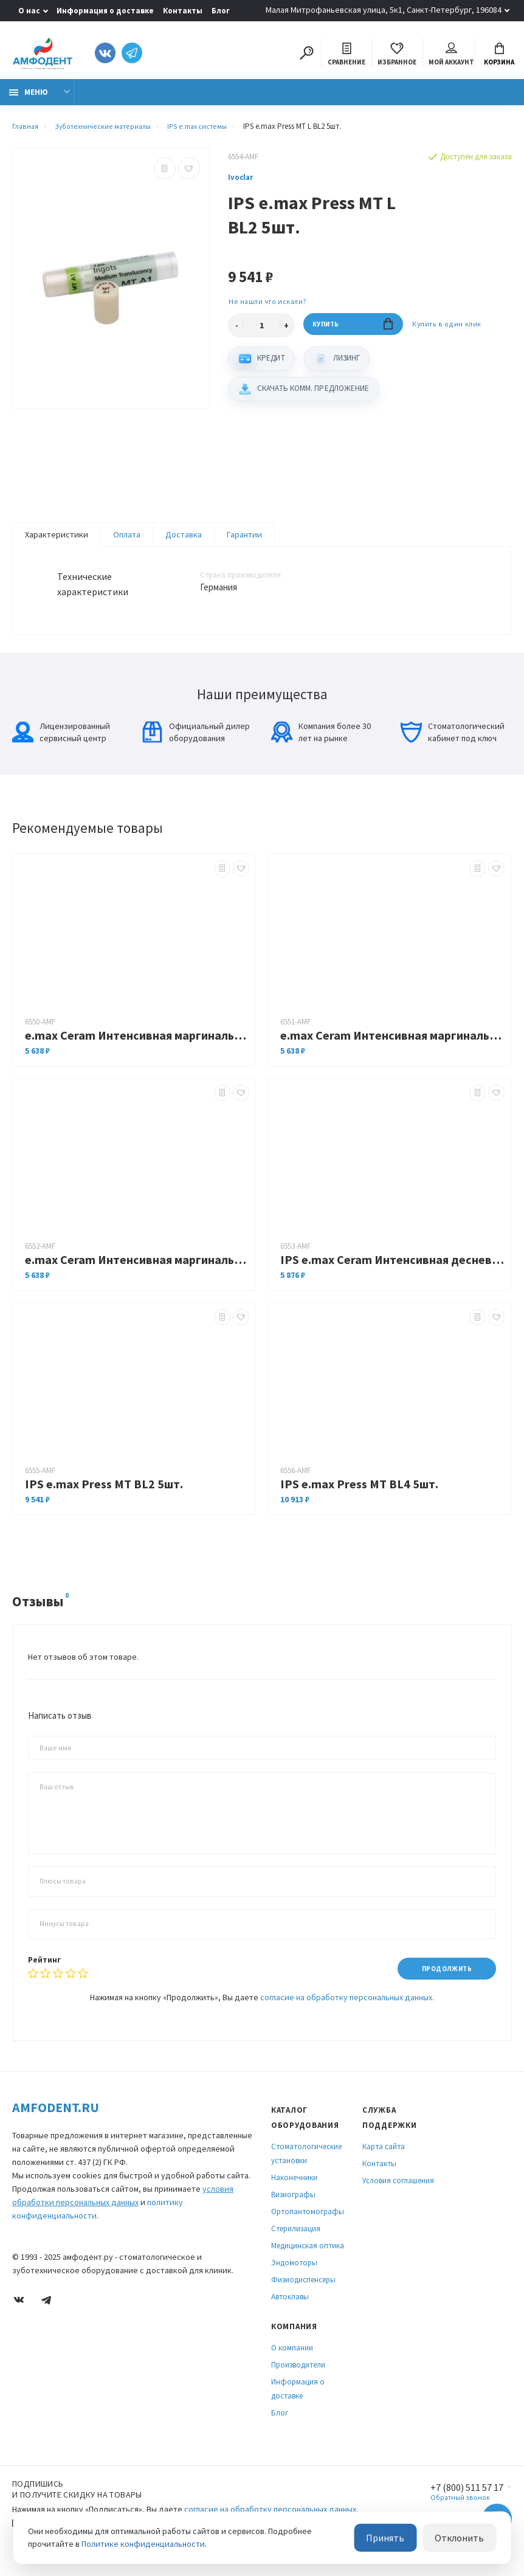 The image size is (524, 2576). What do you see at coordinates (392, 1045) in the screenshot?
I see `e.max Ceram Интенсивная маргинальная масса 20г желтая (шт.)` at bounding box center [392, 1045].